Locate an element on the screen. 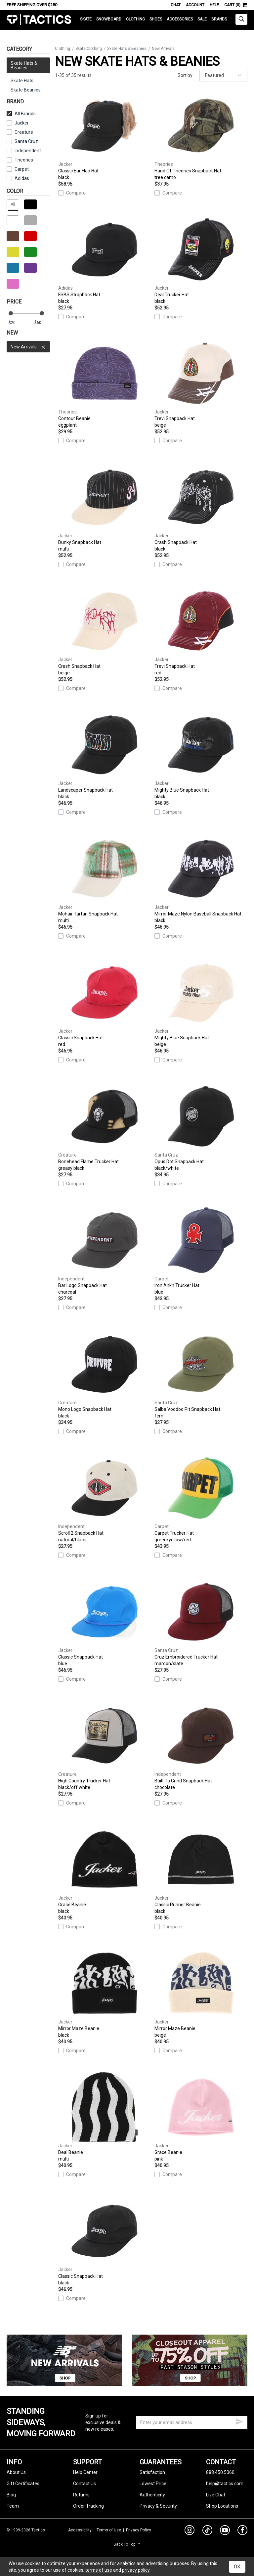 The height and width of the screenshot is (2576, 254). Skate is located at coordinates (86, 19).